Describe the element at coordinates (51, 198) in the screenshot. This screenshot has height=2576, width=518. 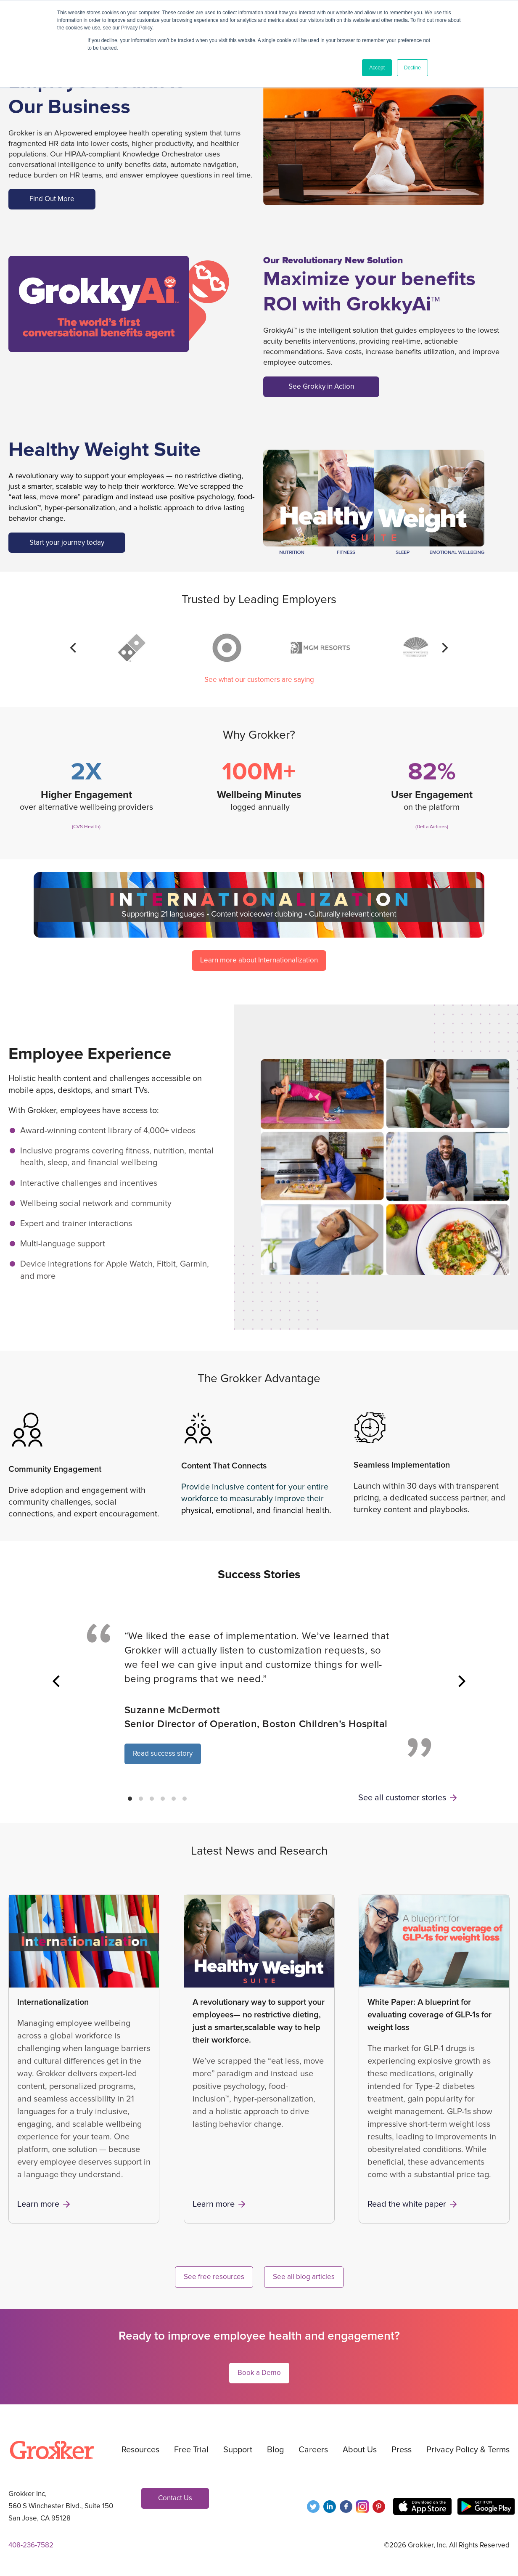
I see `Find Out More` at that location.